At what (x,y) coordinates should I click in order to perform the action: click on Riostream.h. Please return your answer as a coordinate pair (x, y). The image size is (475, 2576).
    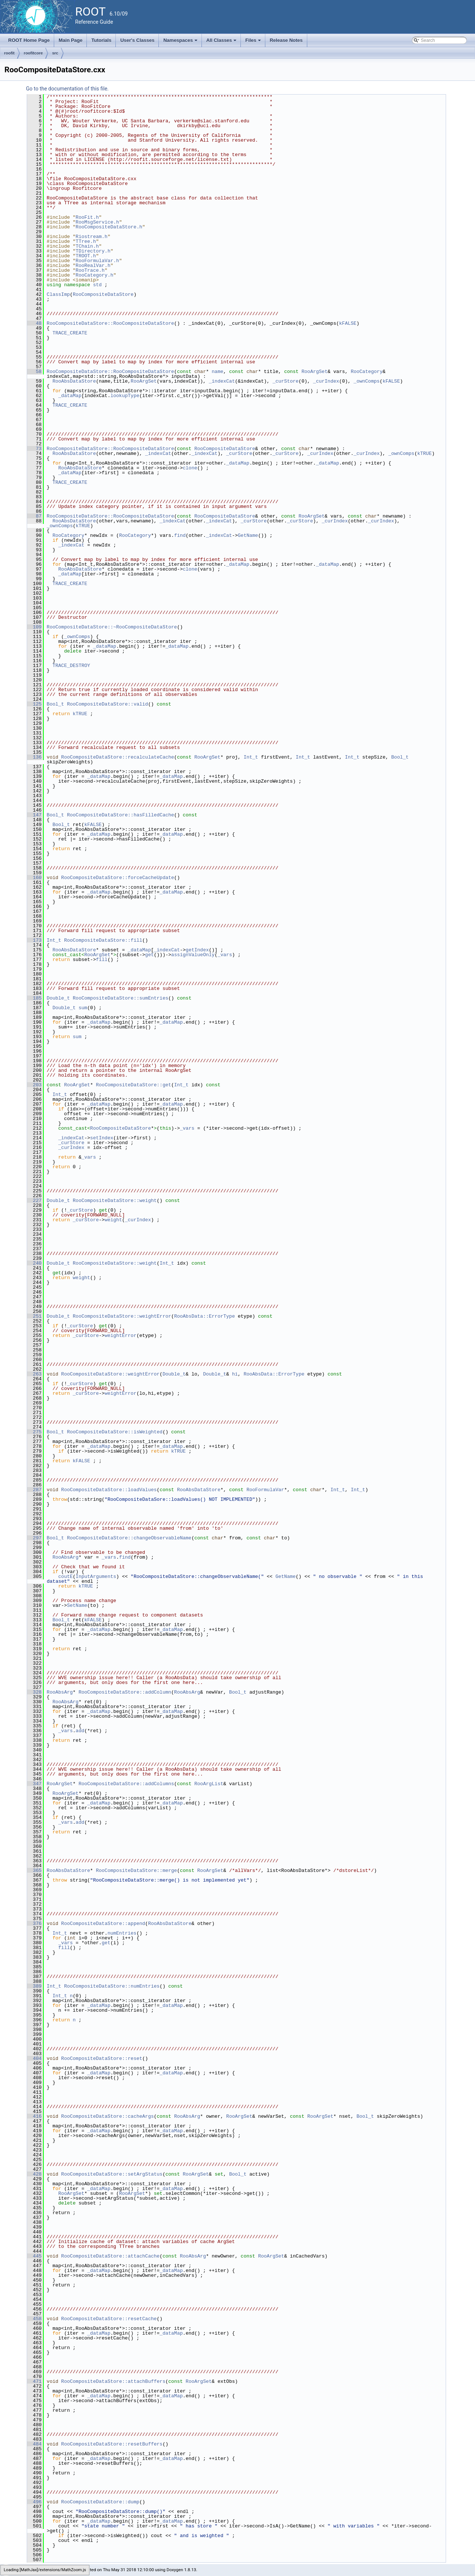
    Looking at the image, I should click on (92, 236).